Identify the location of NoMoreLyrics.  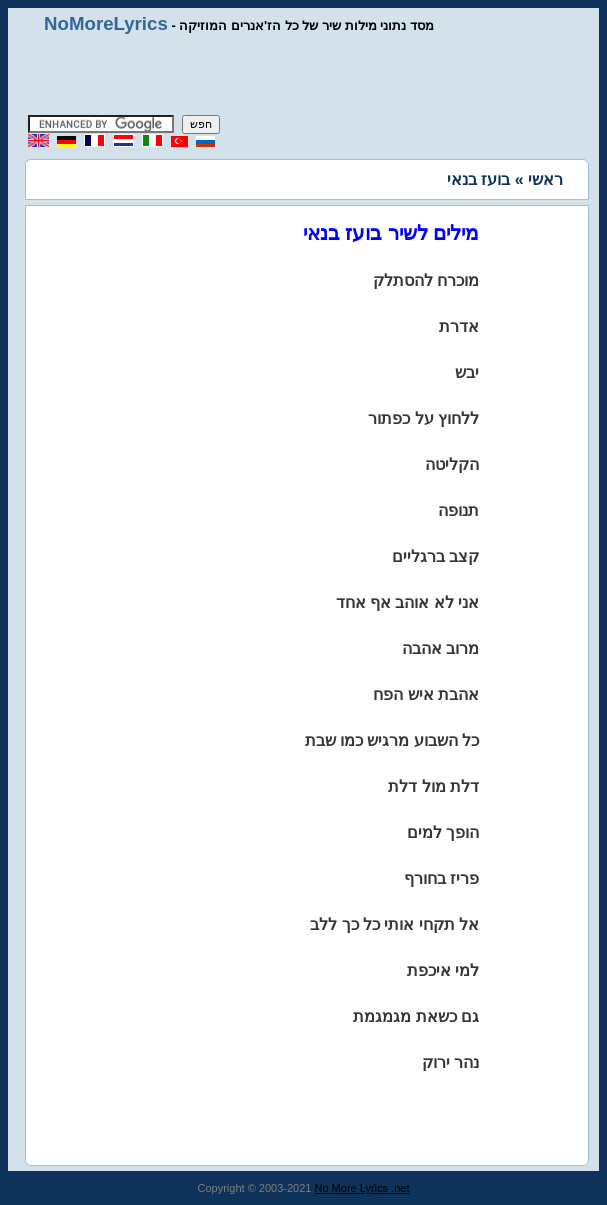
(106, 23).